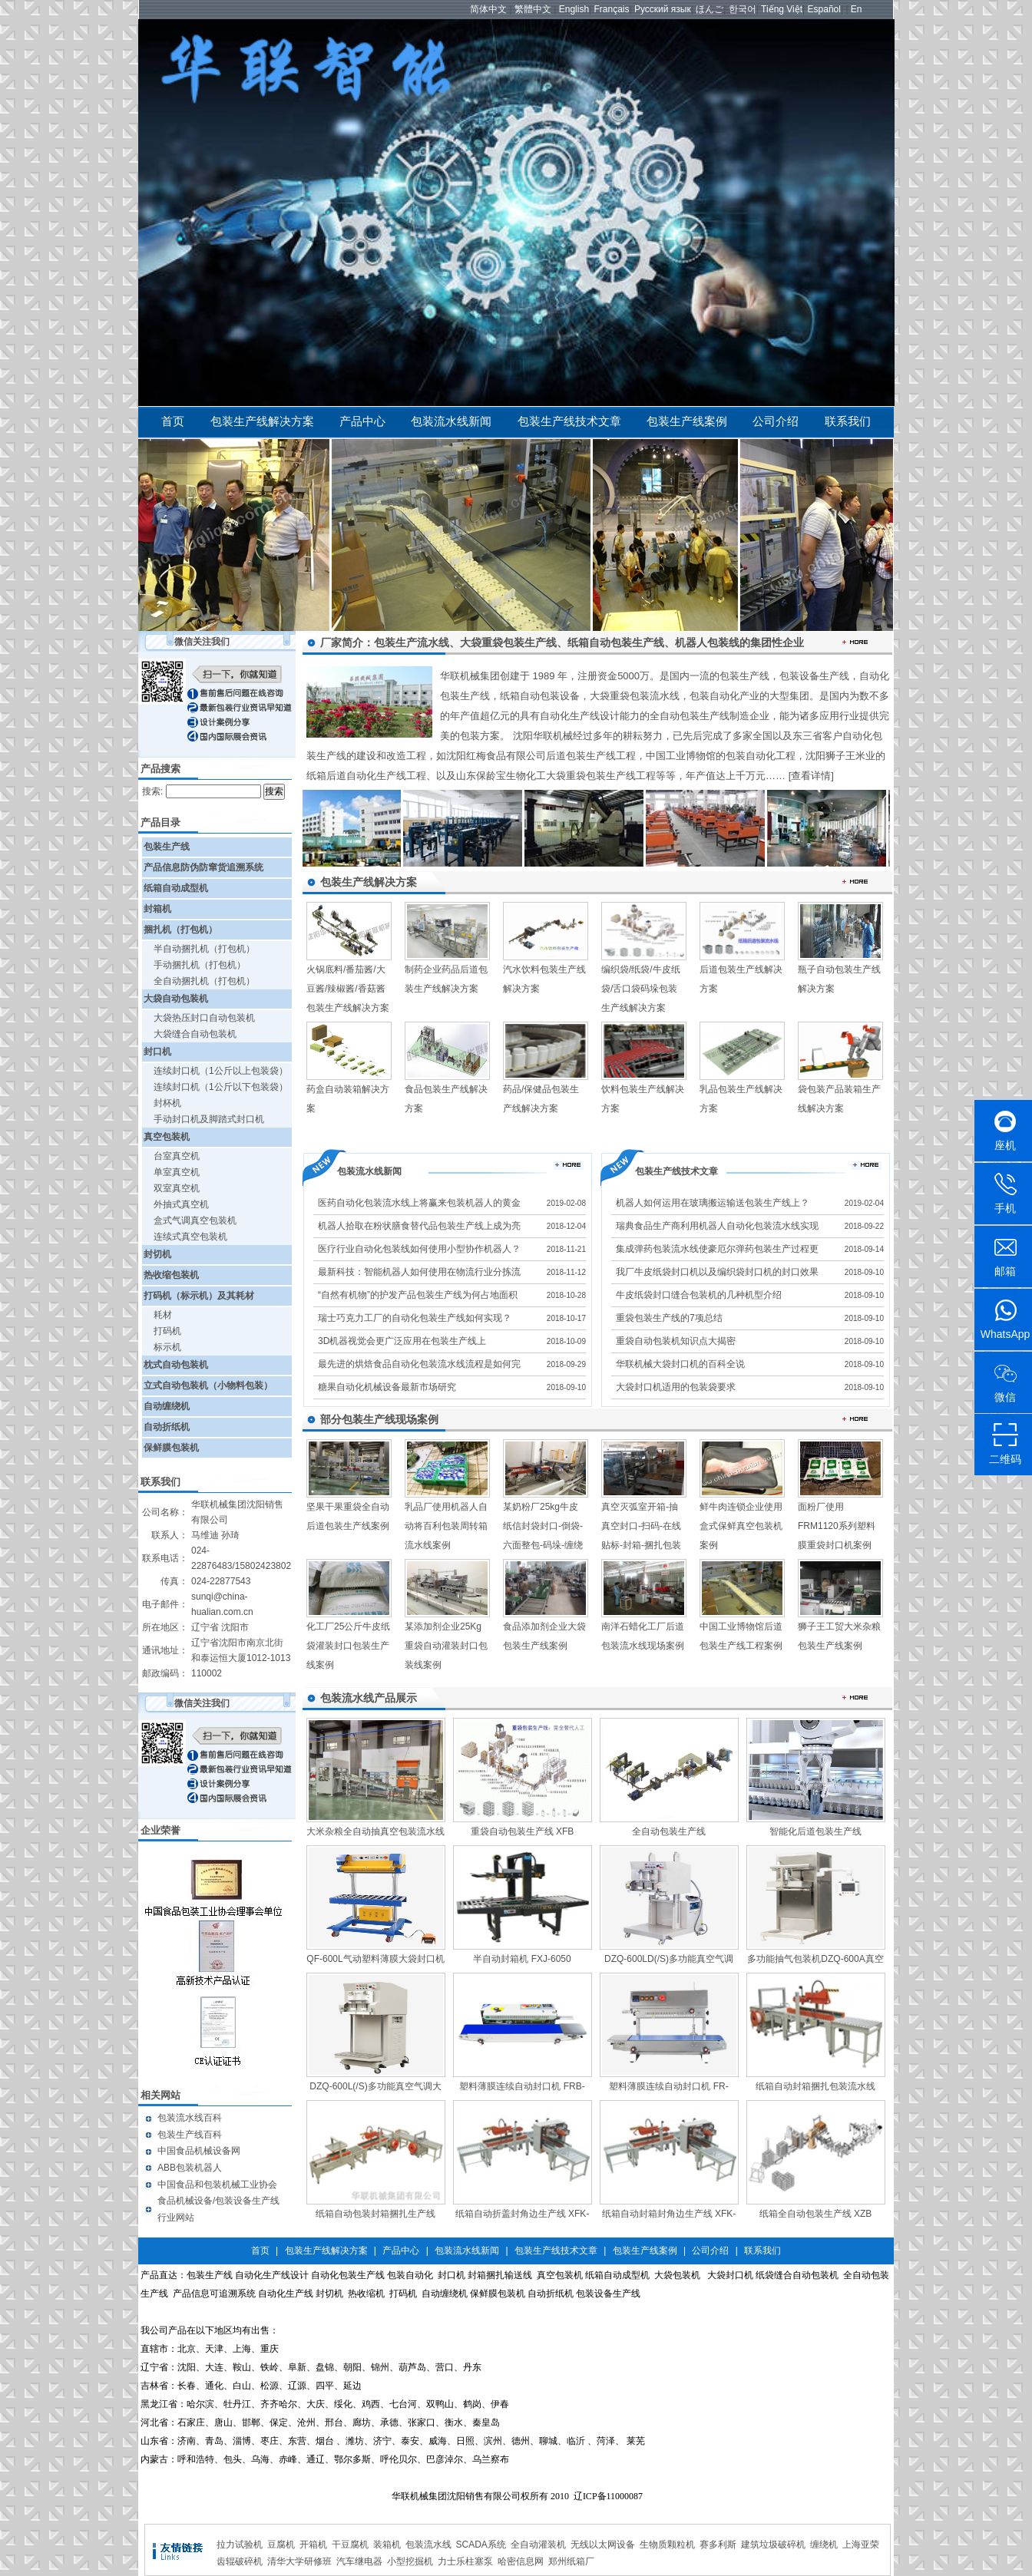  I want to click on 包装生产线解决方案, so click(262, 421).